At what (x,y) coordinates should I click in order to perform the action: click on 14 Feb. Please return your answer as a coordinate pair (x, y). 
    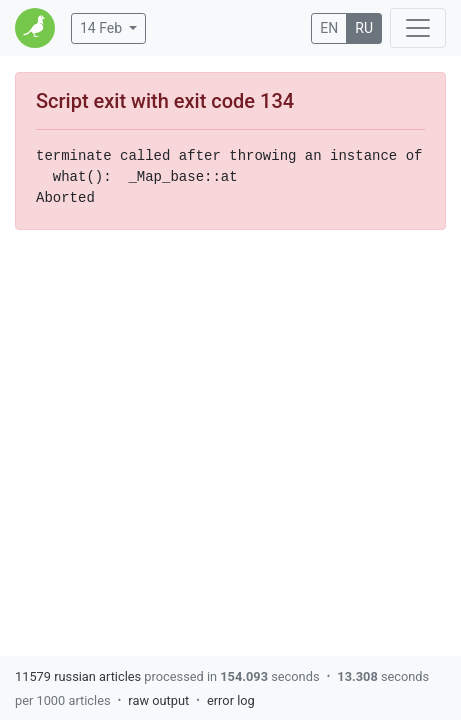
    Looking at the image, I should click on (101, 28).